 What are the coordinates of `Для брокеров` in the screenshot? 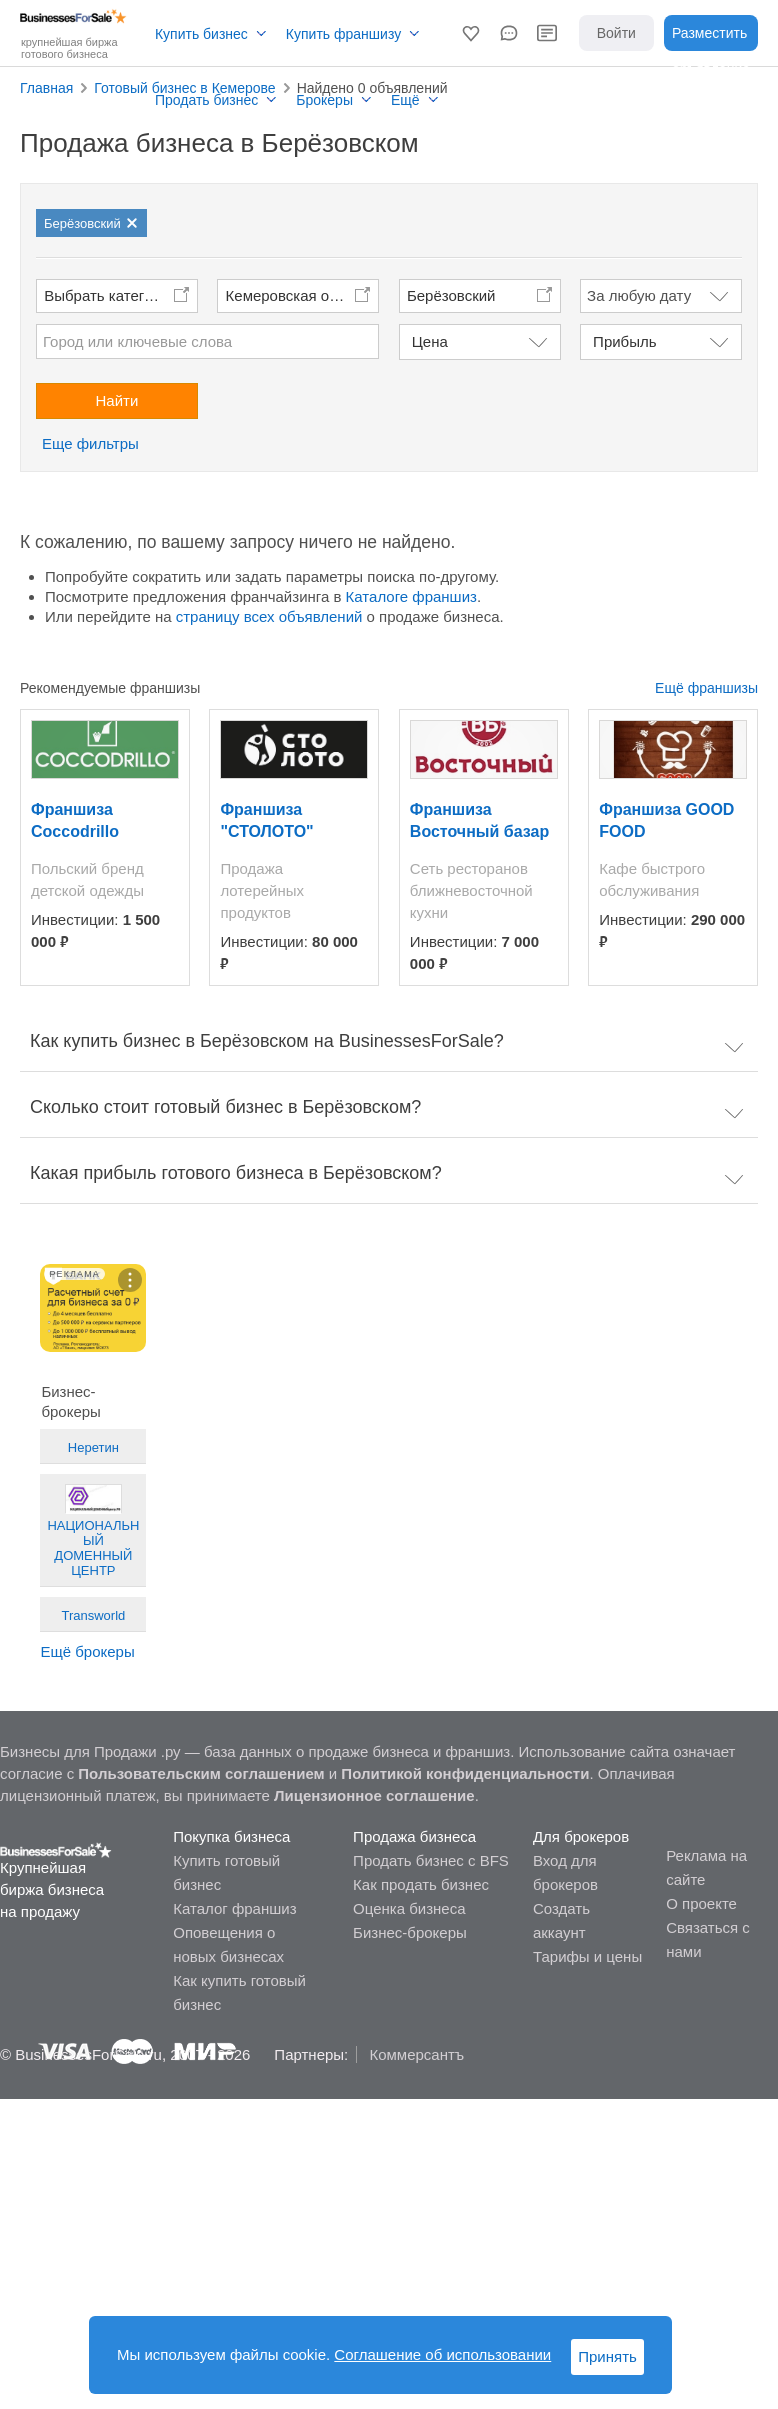 It's located at (581, 1836).